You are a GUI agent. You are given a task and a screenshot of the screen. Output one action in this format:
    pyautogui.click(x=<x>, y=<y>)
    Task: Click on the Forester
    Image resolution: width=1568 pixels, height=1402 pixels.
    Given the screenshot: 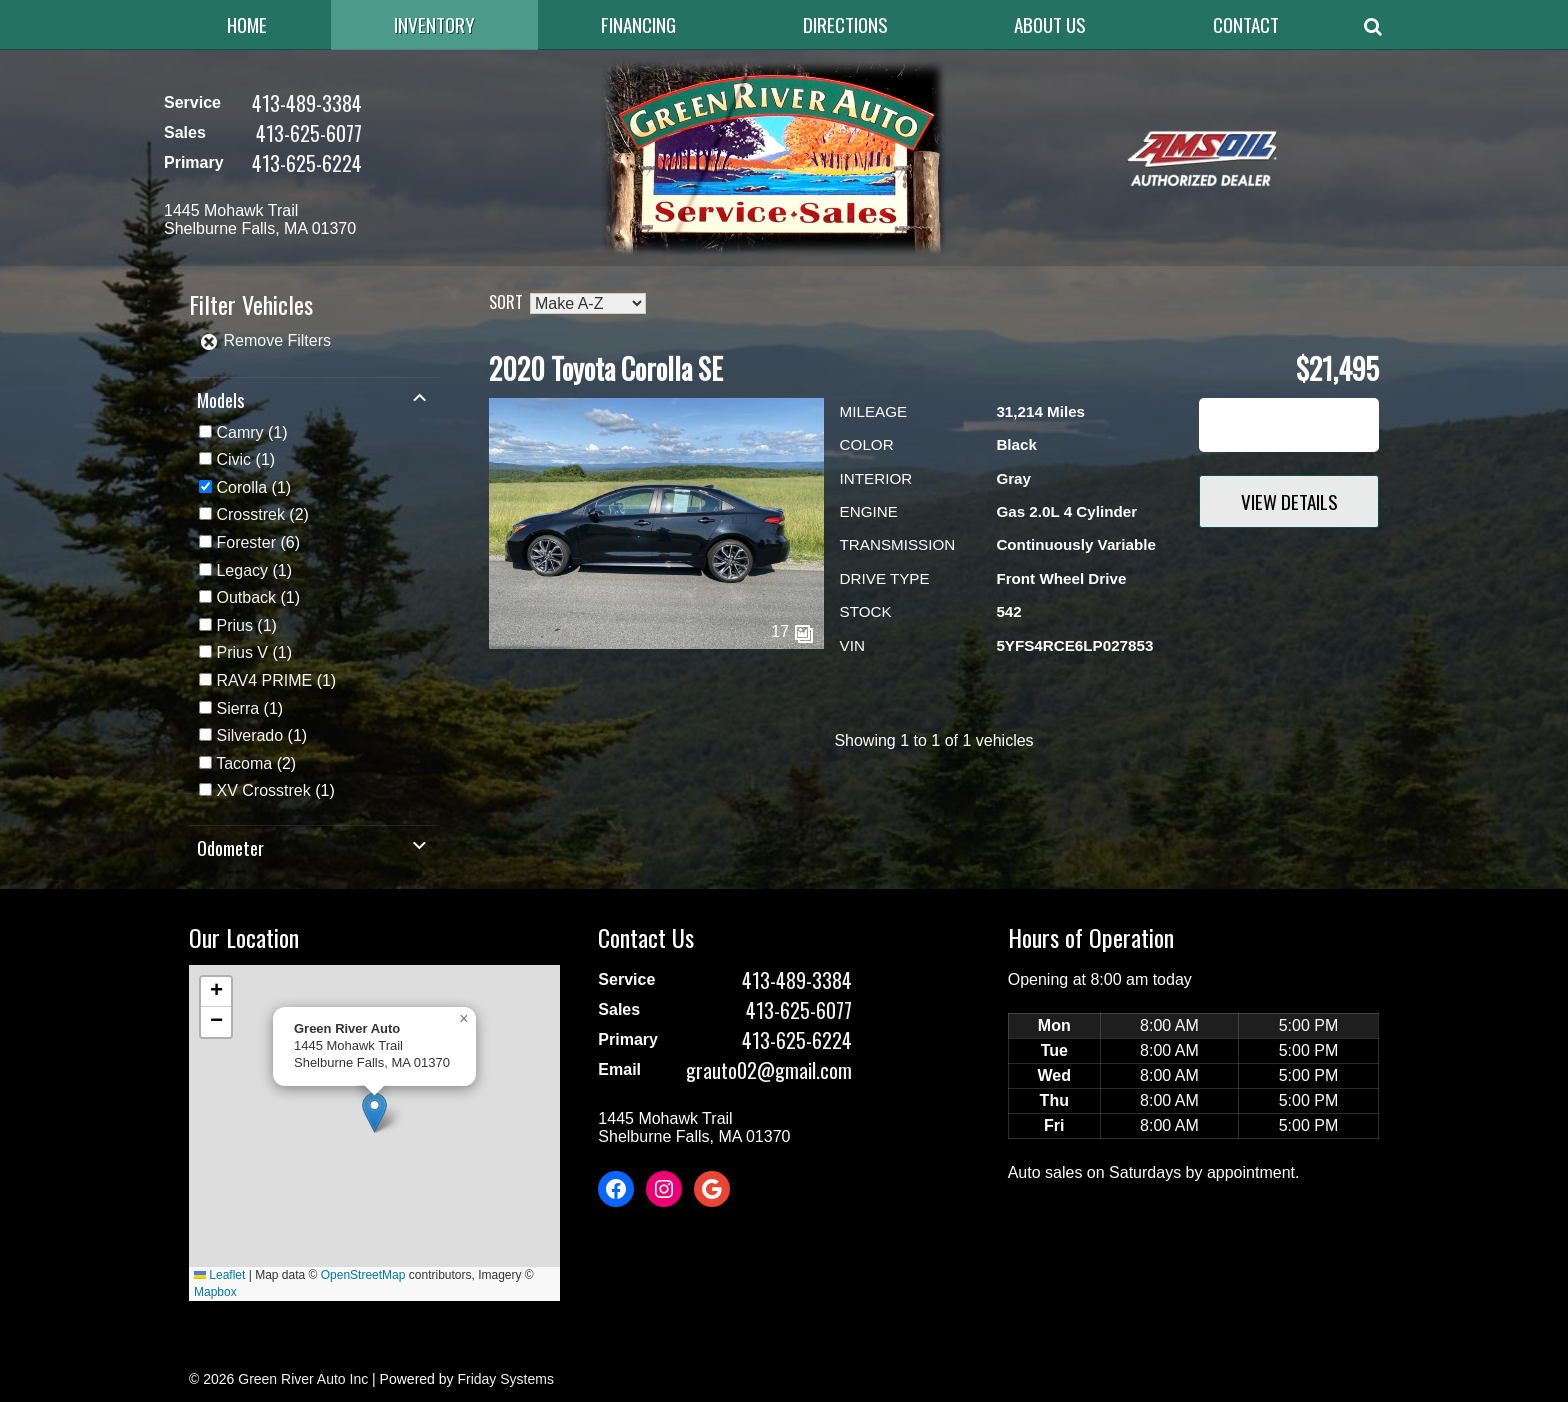 What is the action you would take?
    pyautogui.click(x=246, y=542)
    